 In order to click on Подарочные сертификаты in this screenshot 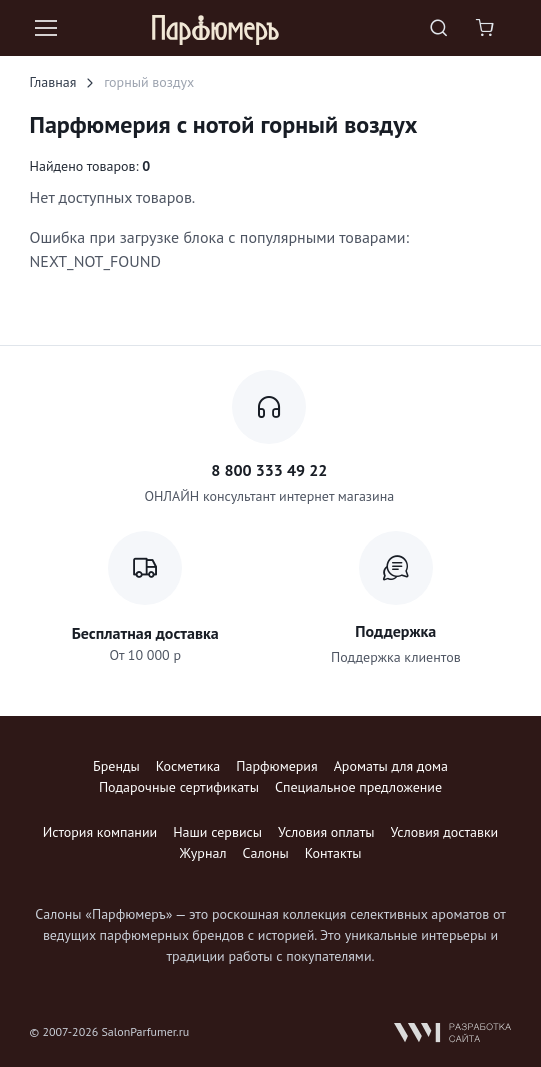, I will do `click(179, 787)`.